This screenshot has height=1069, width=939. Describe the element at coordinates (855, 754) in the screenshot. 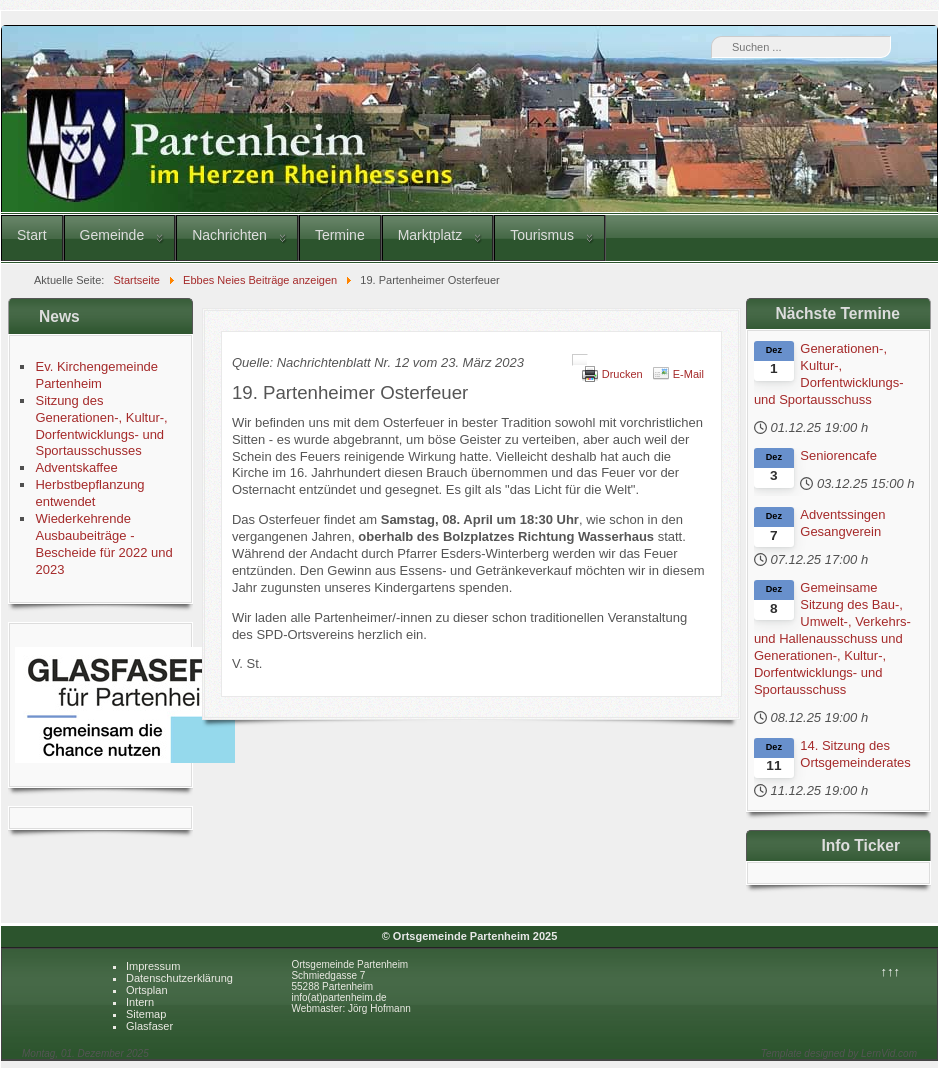

I see `14. Sitzung des Ortsgemeinderates` at that location.